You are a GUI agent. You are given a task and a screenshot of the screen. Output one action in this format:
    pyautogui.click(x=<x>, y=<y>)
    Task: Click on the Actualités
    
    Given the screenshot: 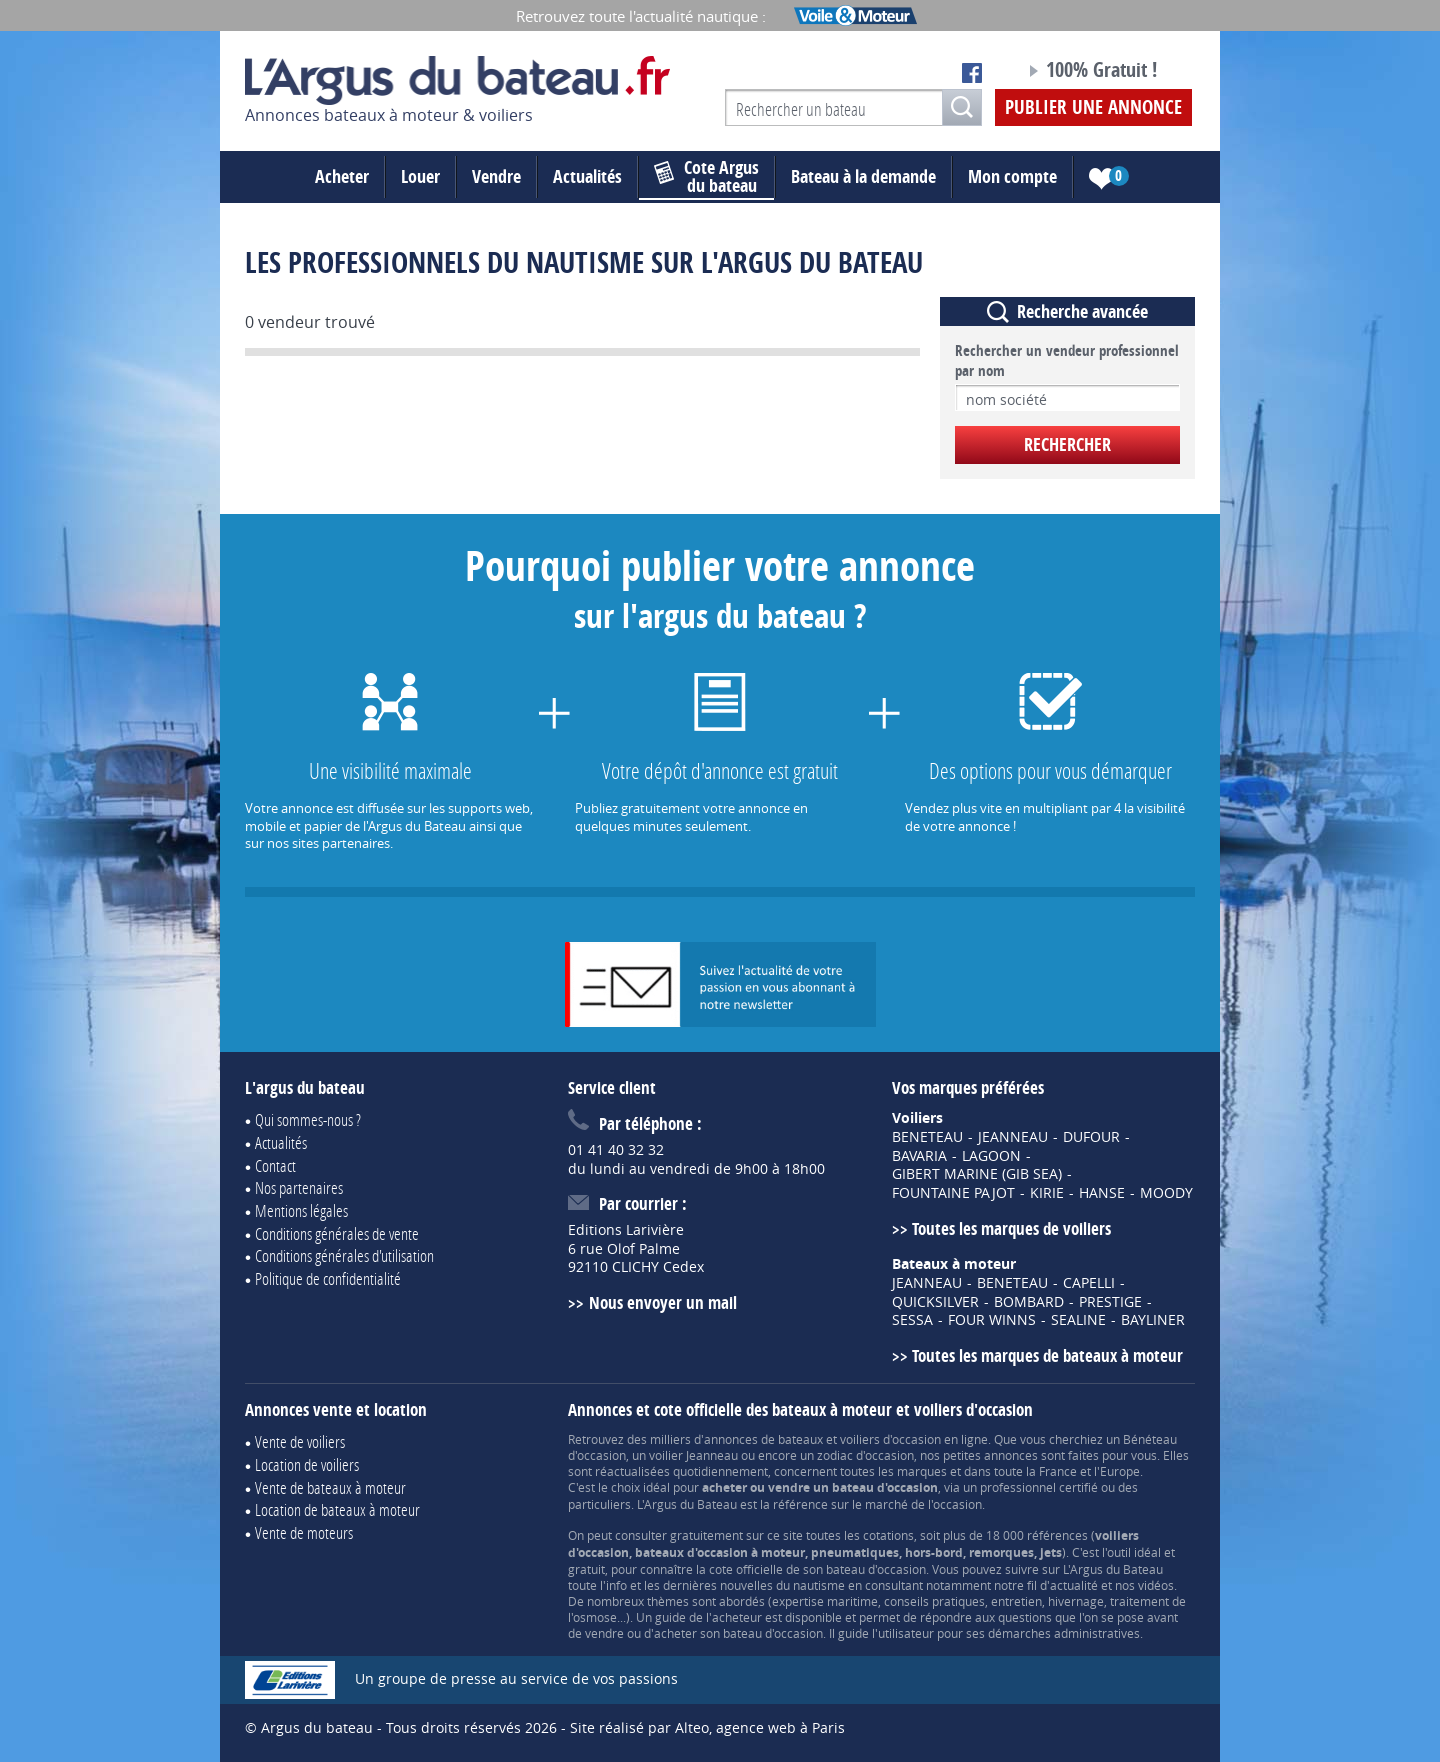 What is the action you would take?
    pyautogui.click(x=587, y=176)
    